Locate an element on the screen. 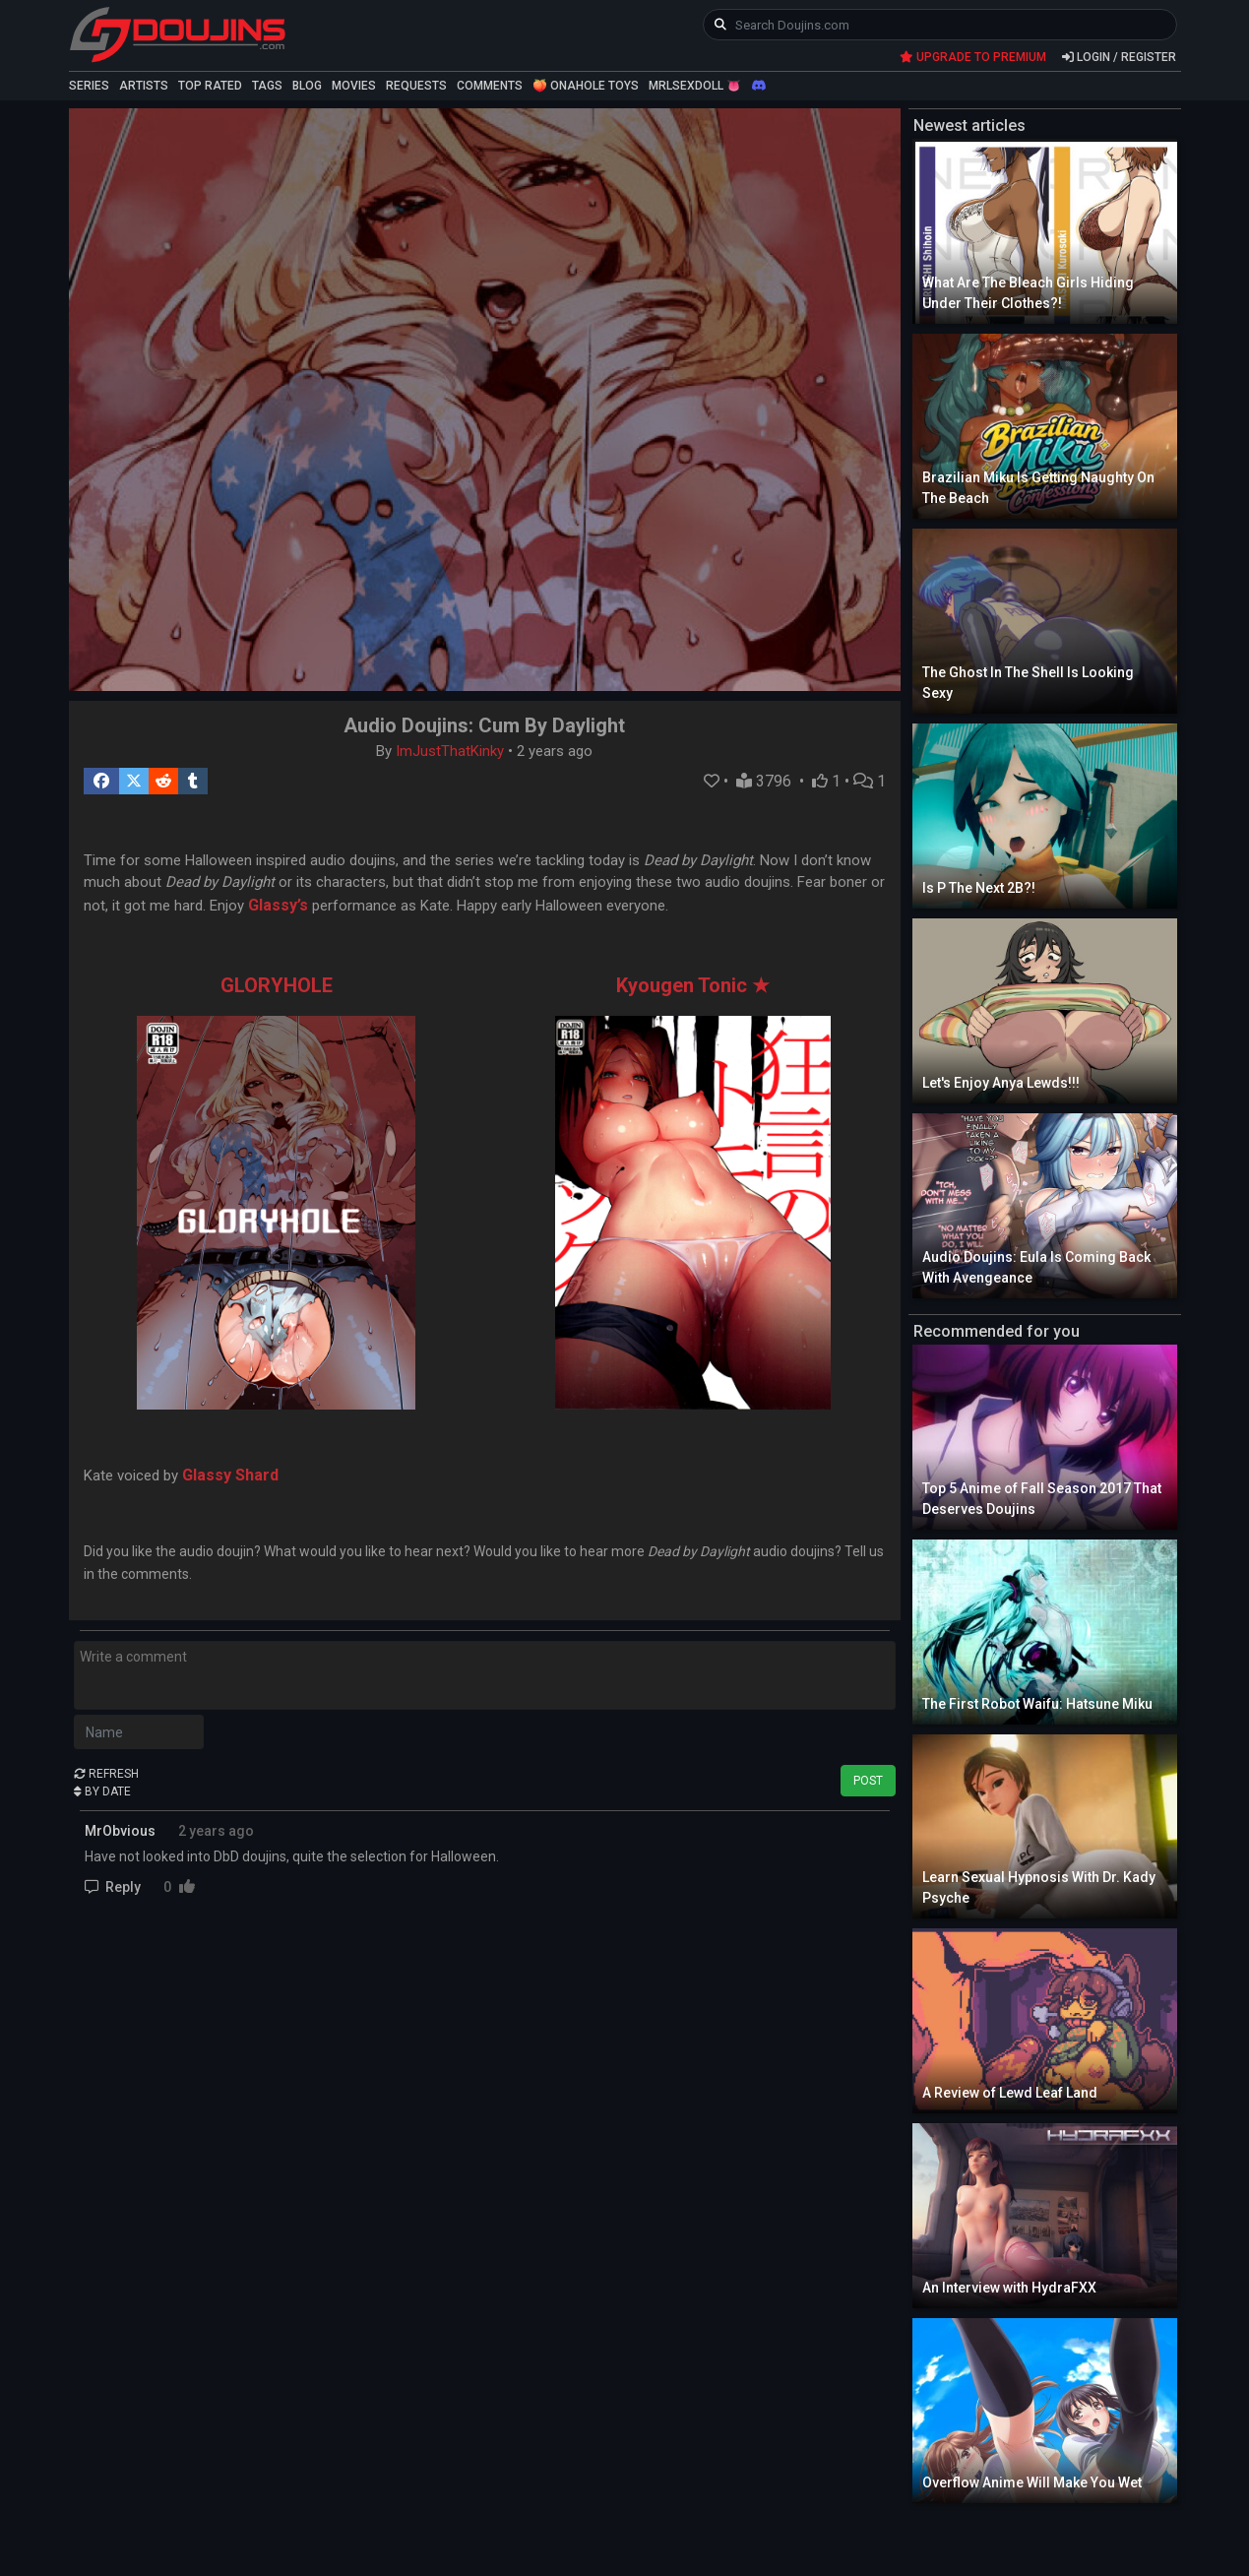 The image size is (1249, 2576). MRLSEXDOLL 👅 is located at coordinates (695, 86).